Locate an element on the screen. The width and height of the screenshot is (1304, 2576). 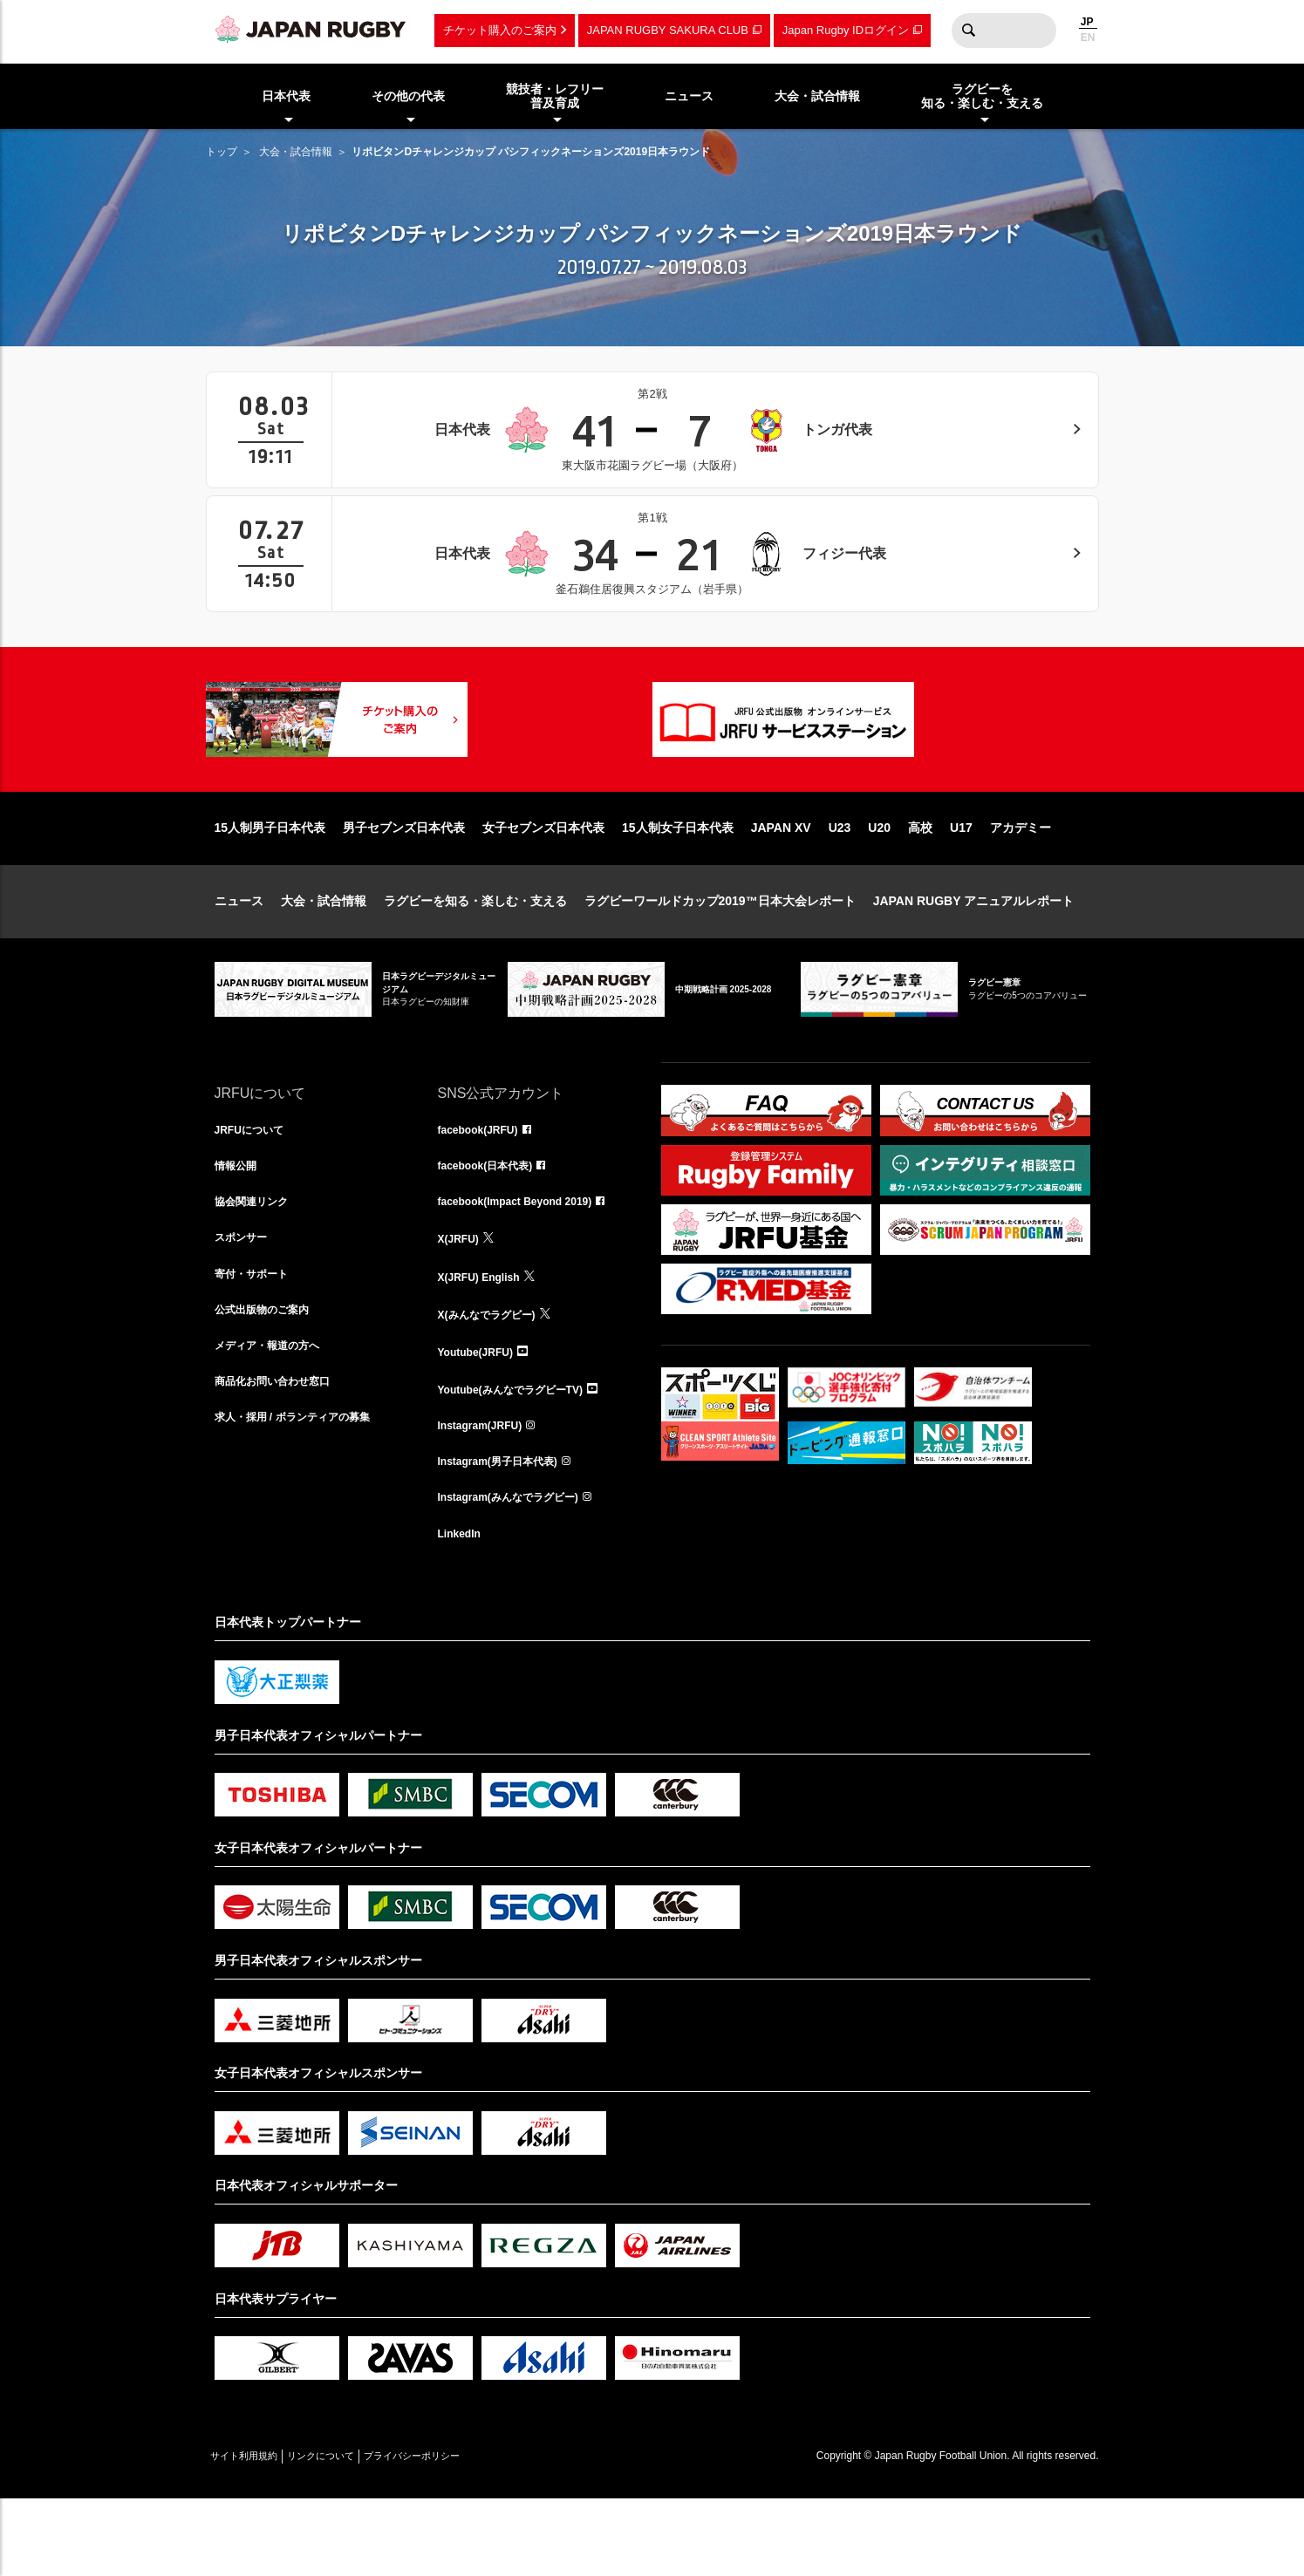
LinkedIn is located at coordinates (463, 1609).